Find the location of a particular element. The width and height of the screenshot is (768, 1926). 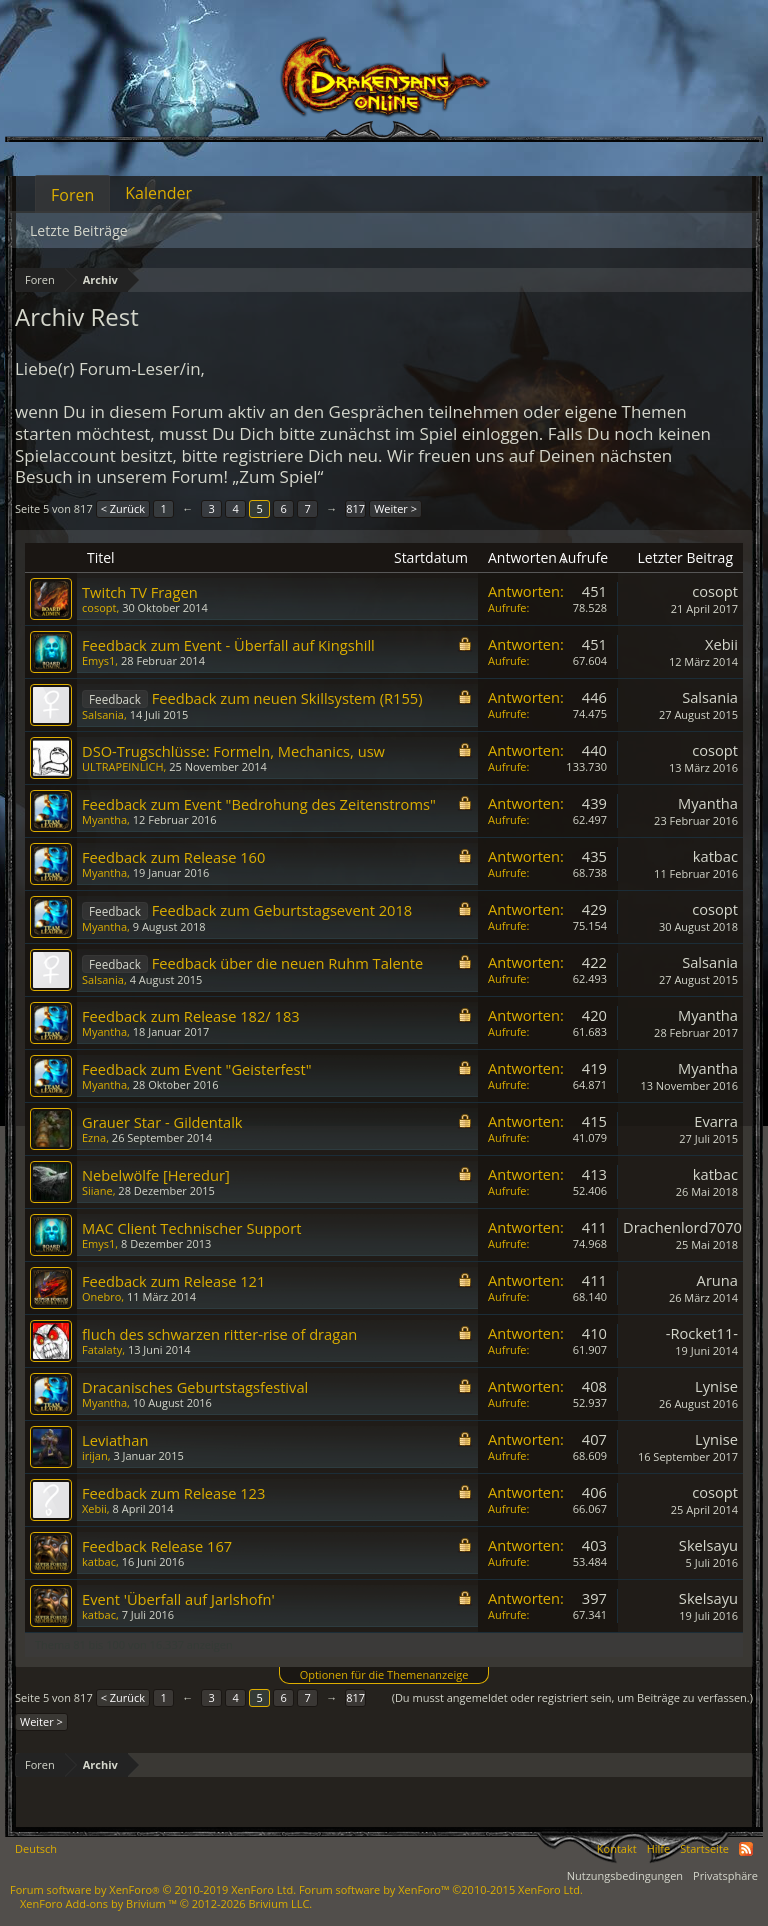

Myantha is located at coordinates (104, 819).